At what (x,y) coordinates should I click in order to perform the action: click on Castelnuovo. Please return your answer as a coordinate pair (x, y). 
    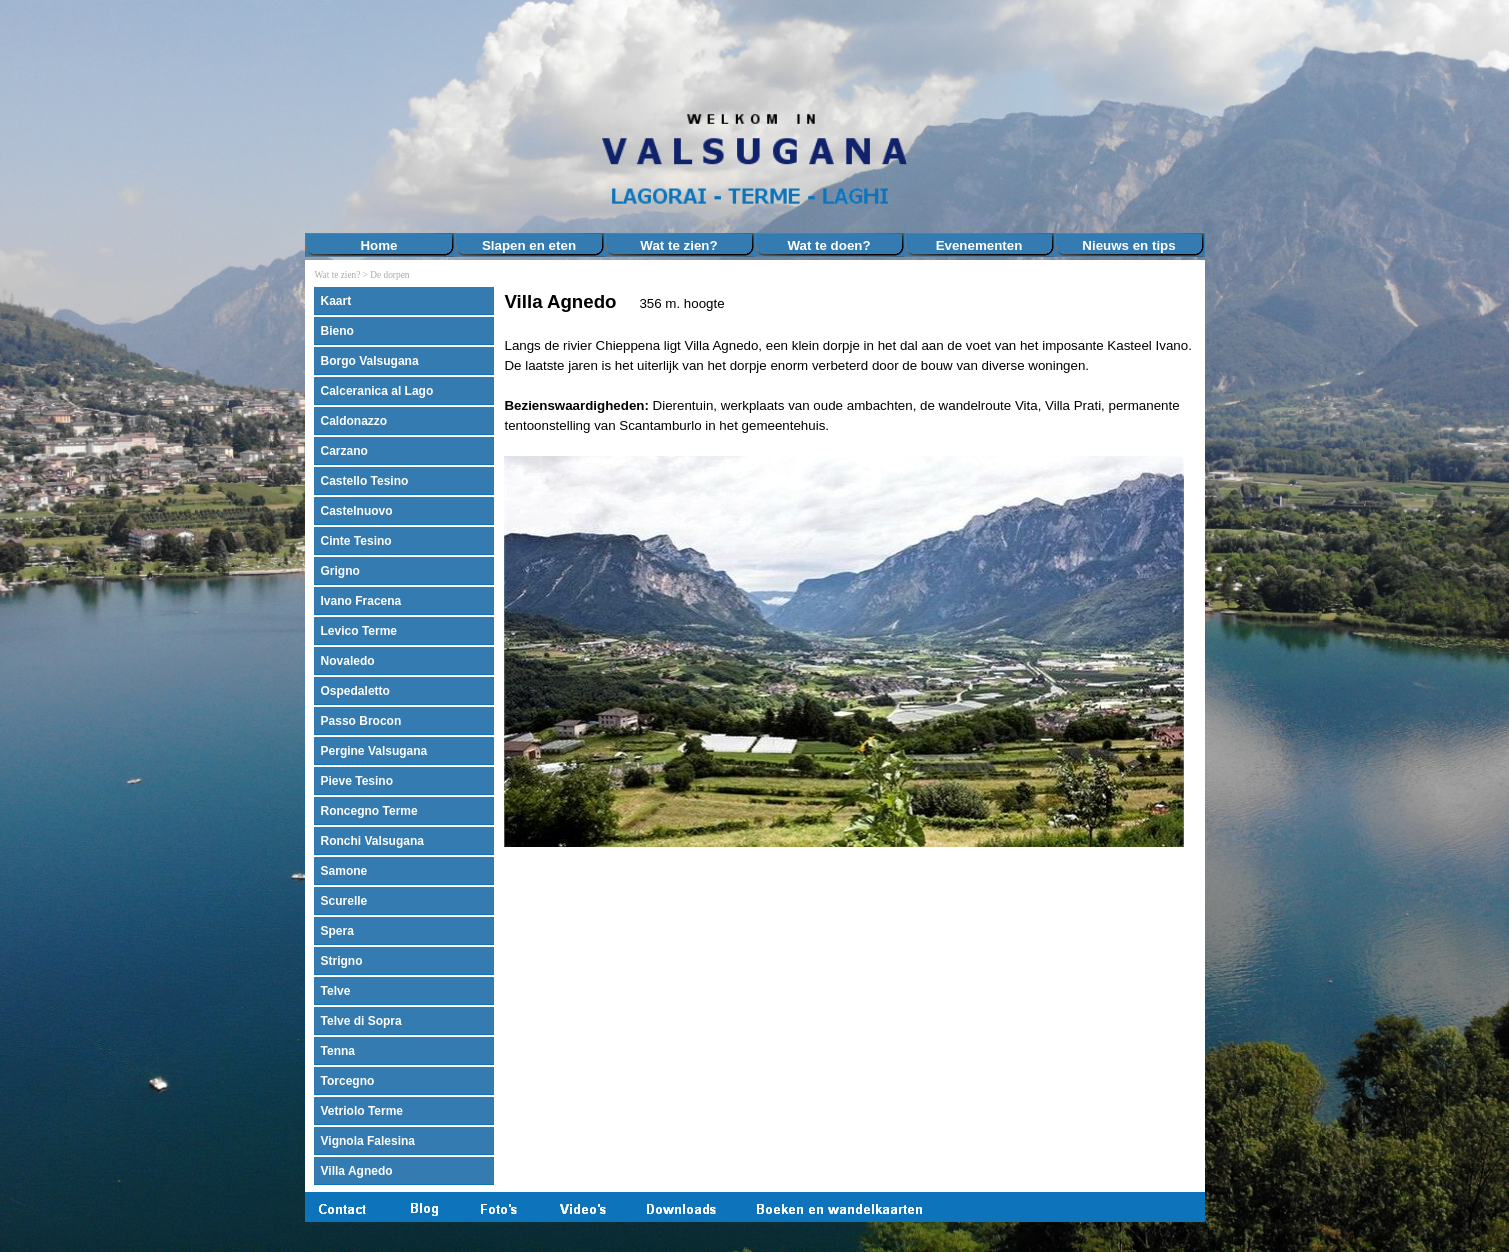
    Looking at the image, I should click on (357, 511).